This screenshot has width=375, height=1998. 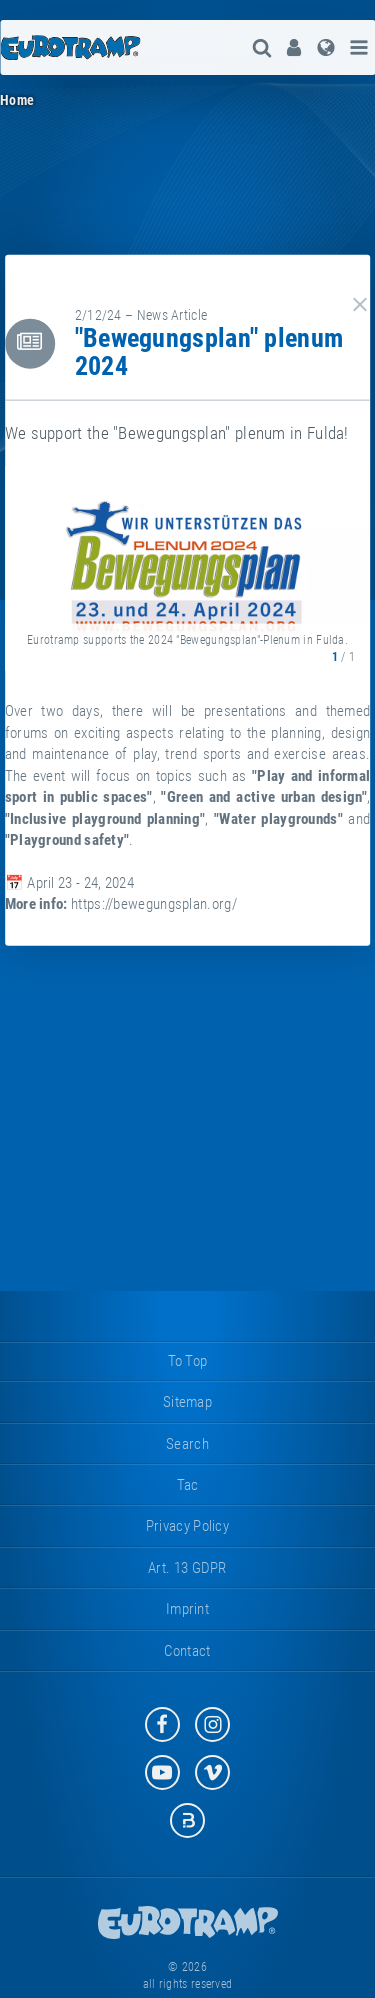 I want to click on sitemap, so click(x=187, y=1402).